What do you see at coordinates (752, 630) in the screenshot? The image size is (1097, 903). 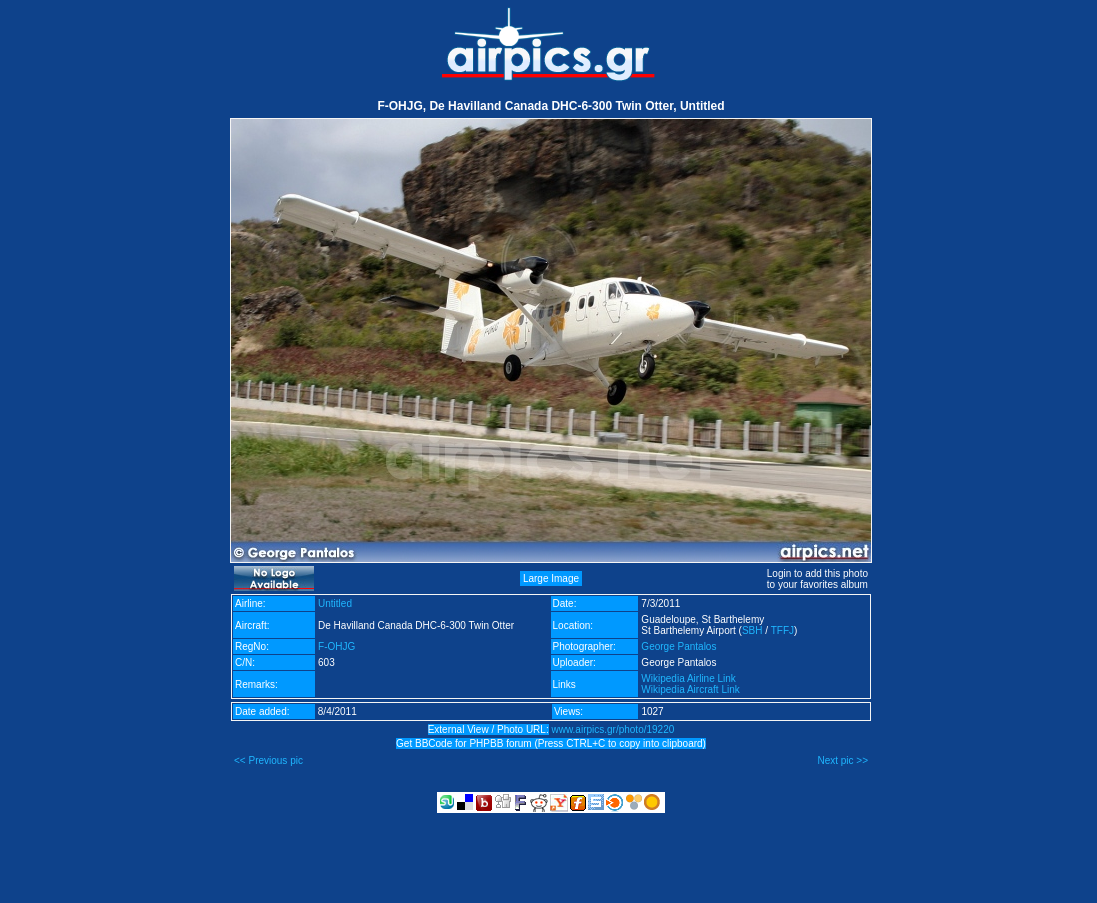 I see `SBH` at bounding box center [752, 630].